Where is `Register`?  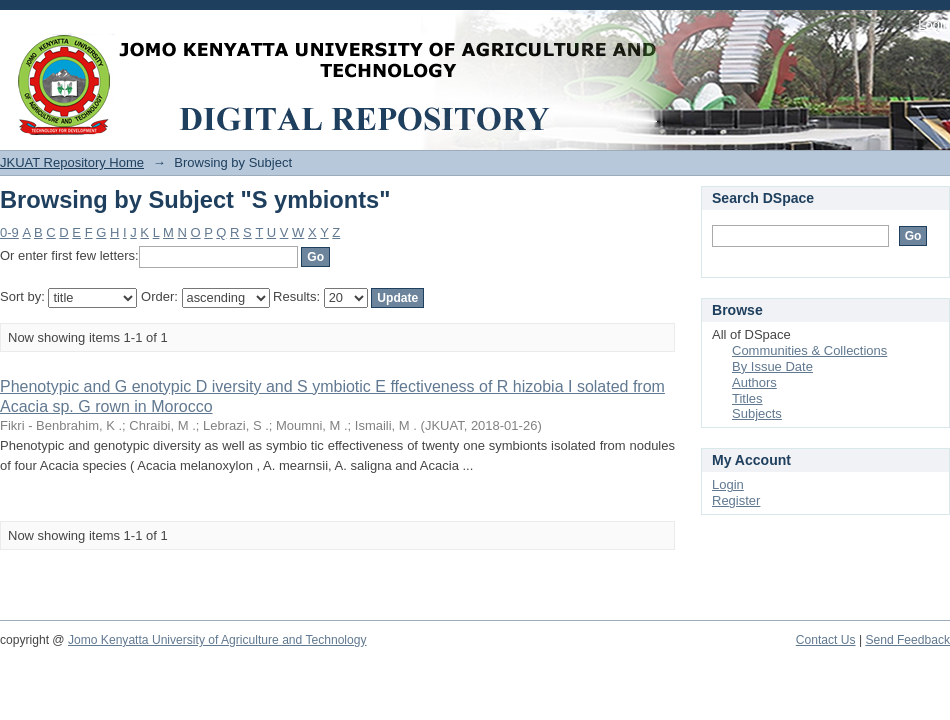 Register is located at coordinates (736, 500).